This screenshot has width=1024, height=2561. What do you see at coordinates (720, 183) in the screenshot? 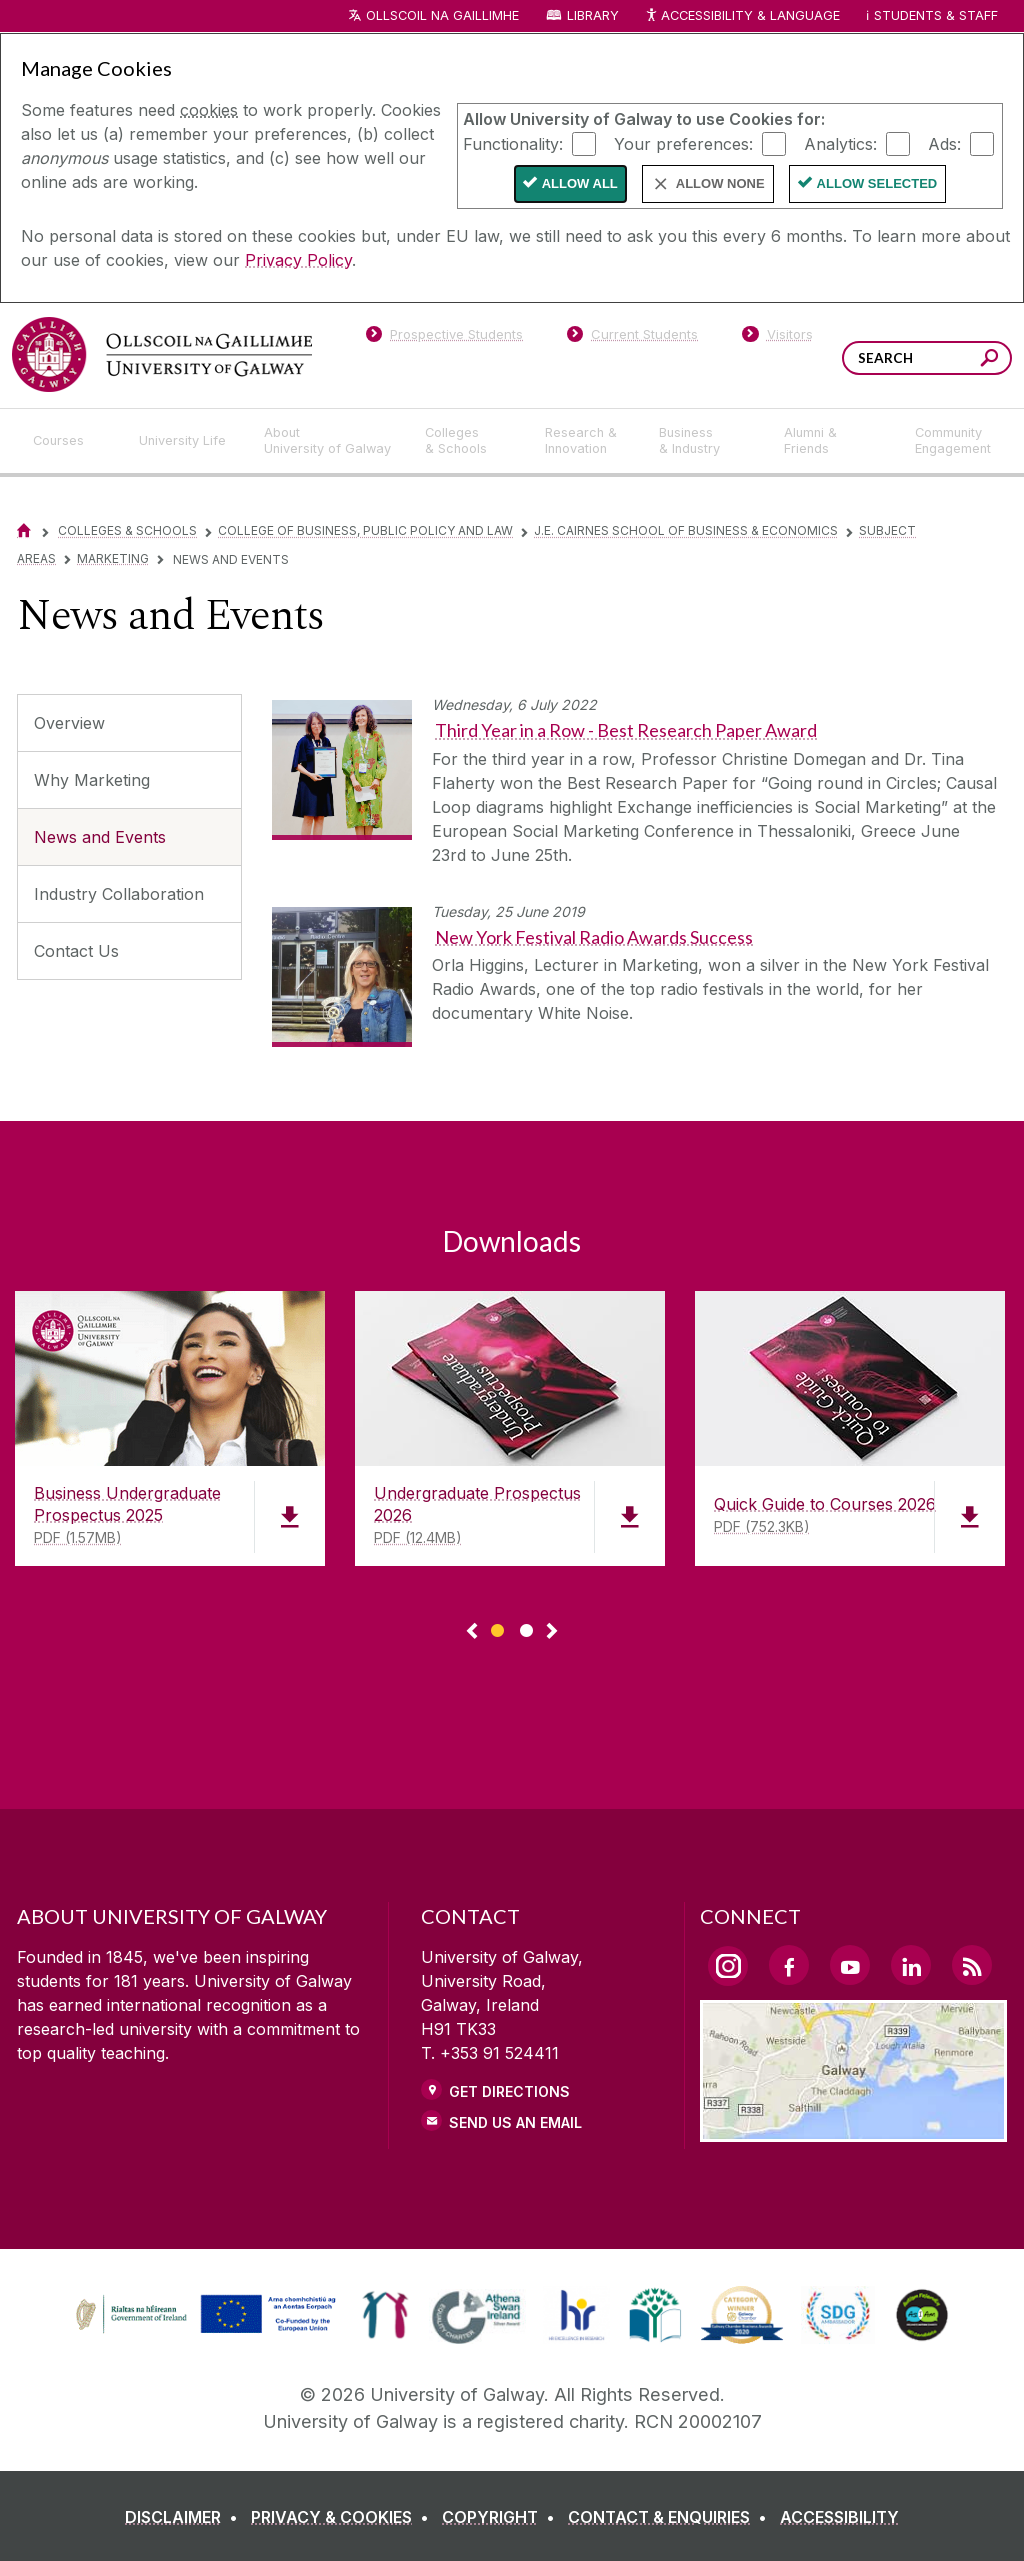
I see `Allow None` at bounding box center [720, 183].